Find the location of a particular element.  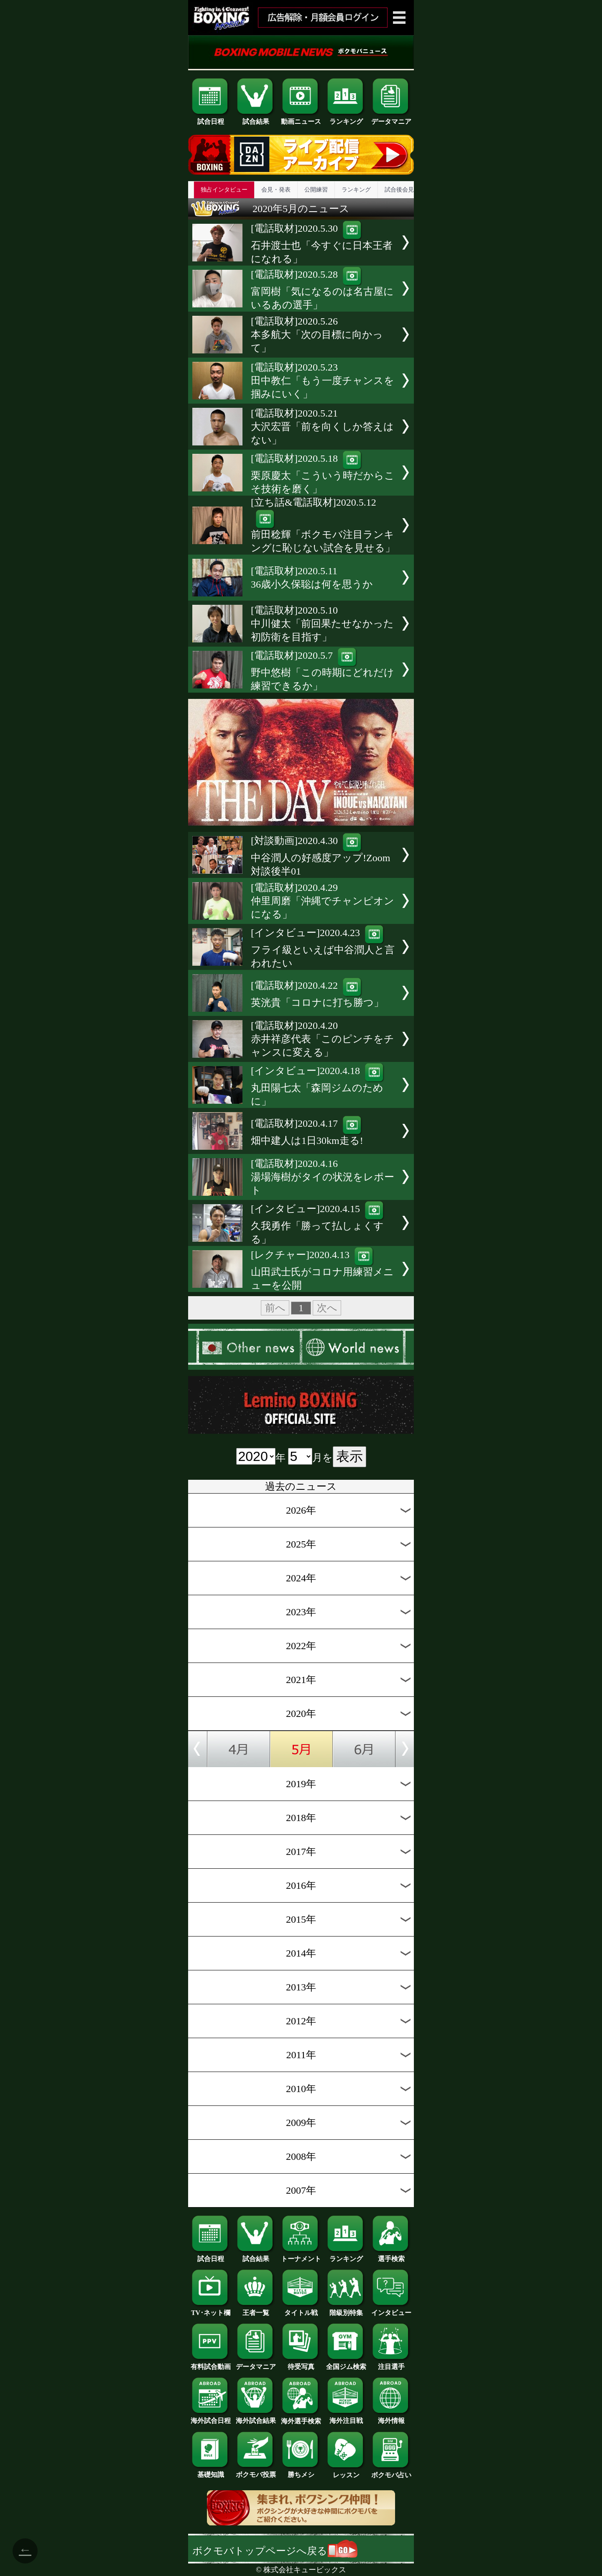

試合結果 is located at coordinates (255, 118).